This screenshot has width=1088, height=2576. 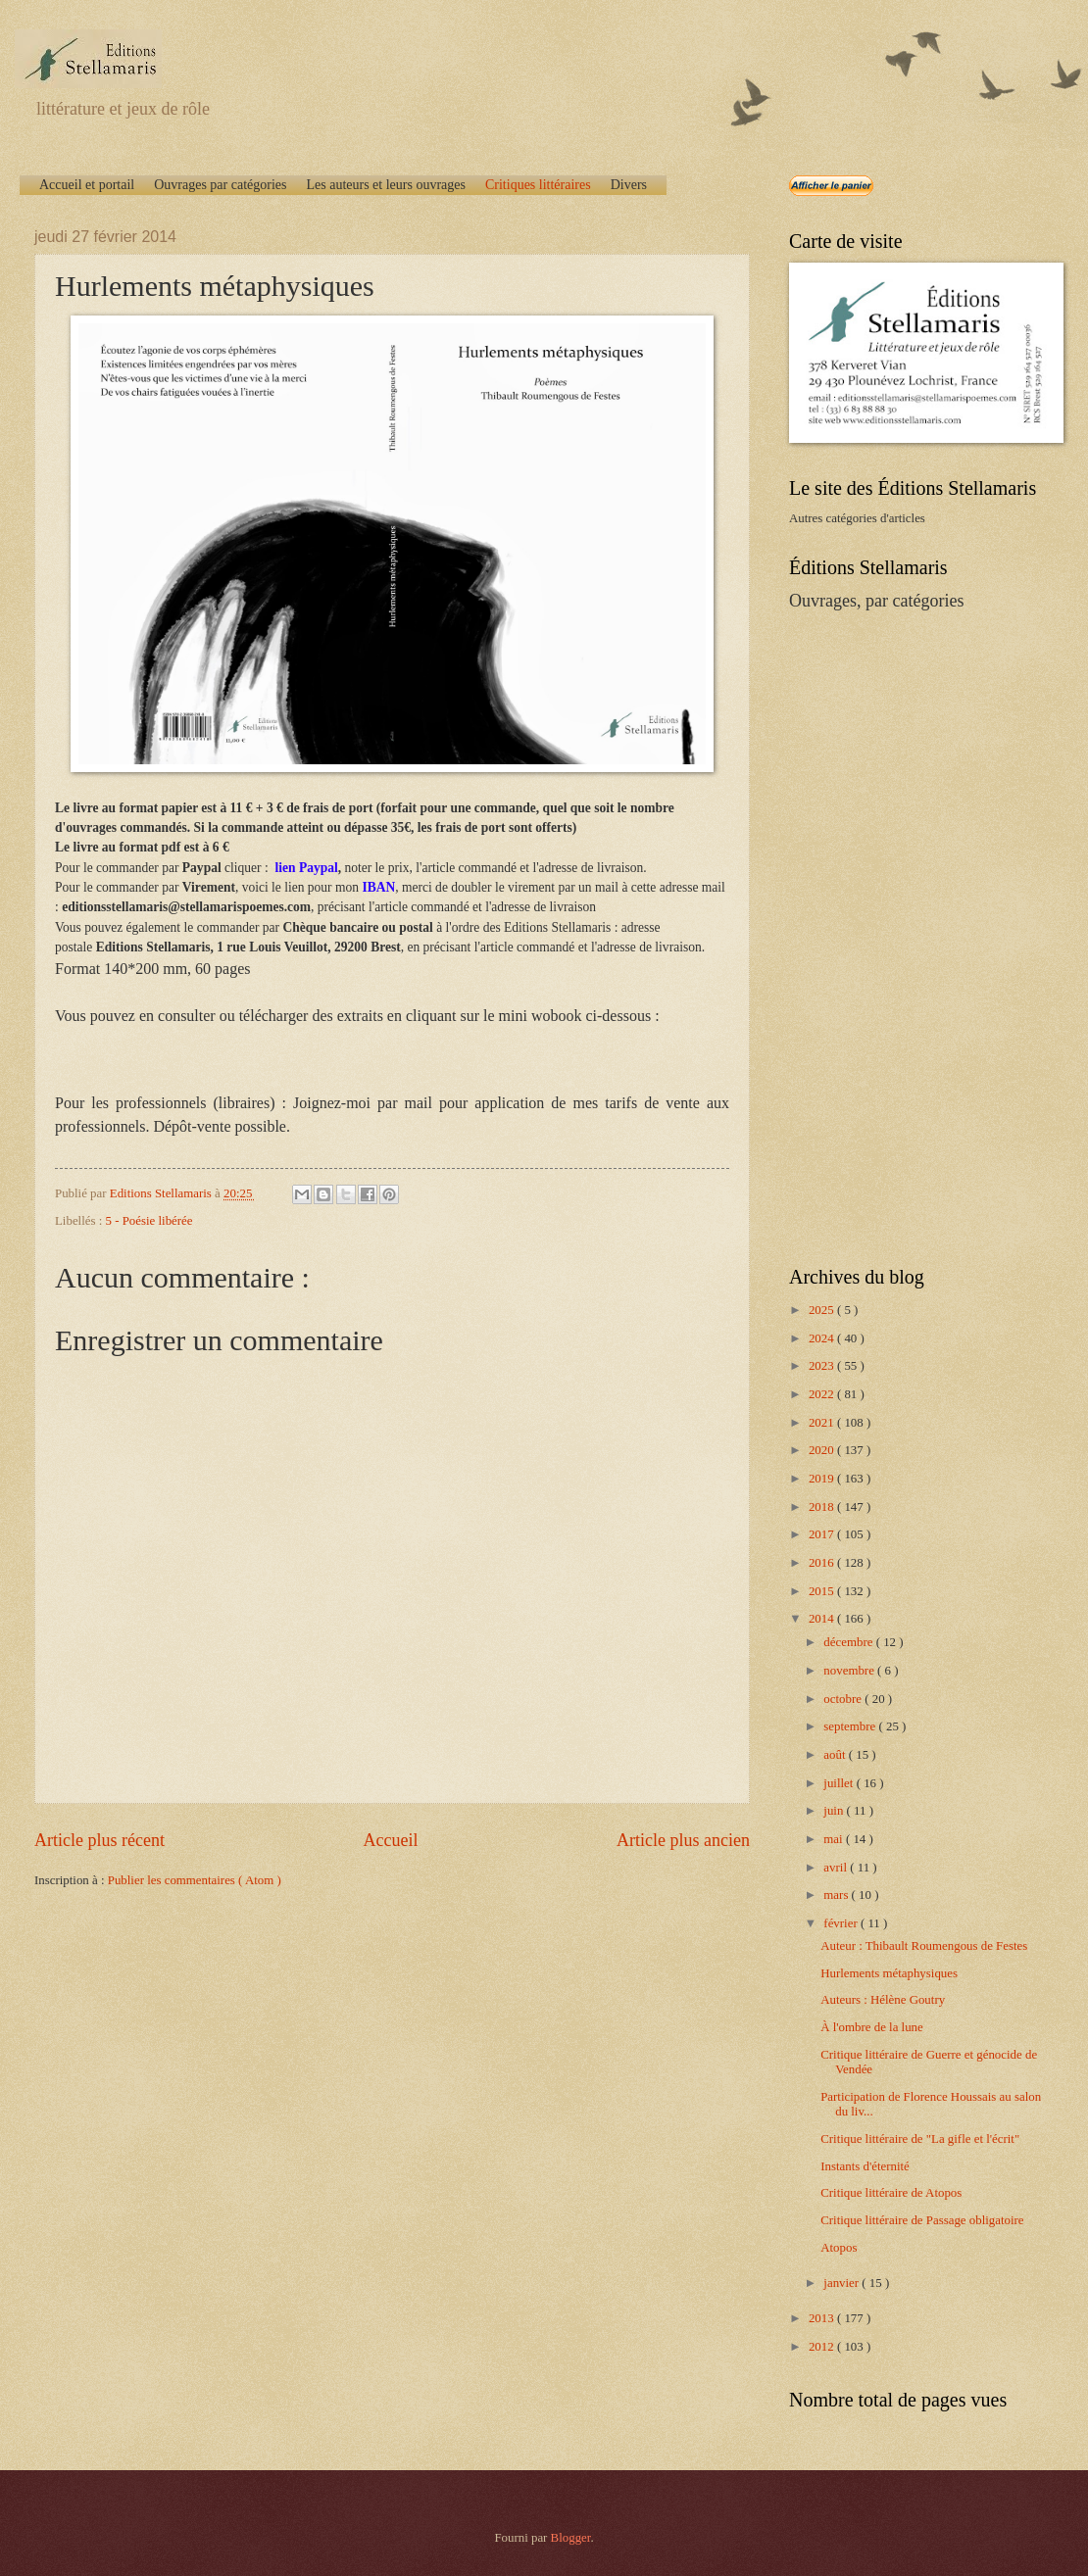 I want to click on 2022, so click(x=823, y=1394).